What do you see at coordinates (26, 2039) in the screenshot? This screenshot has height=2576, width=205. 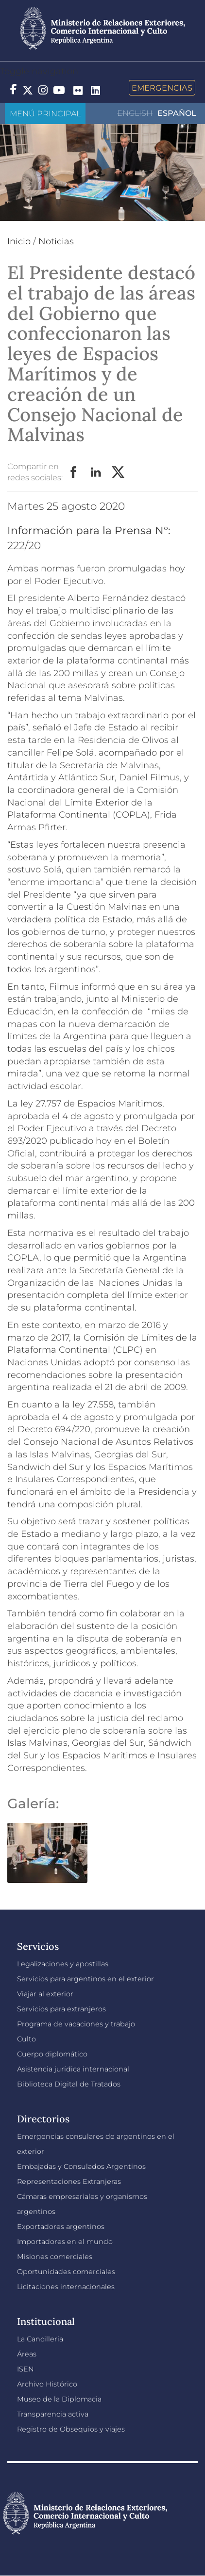 I see `Culto` at bounding box center [26, 2039].